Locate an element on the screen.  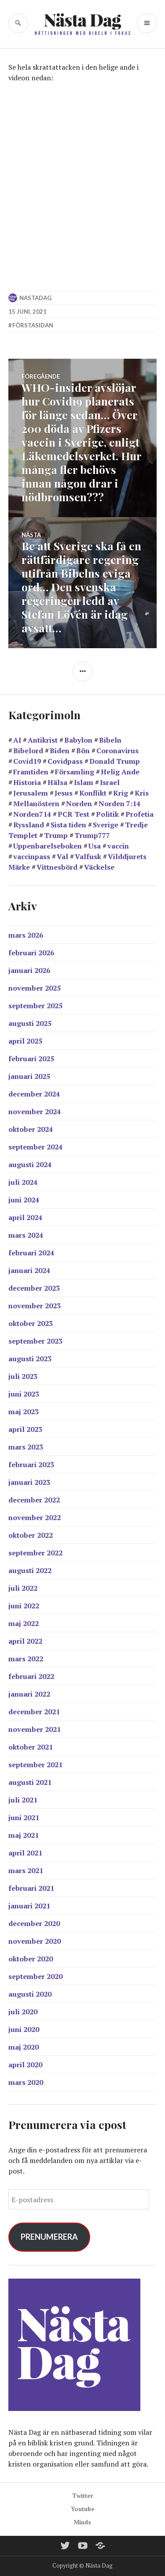
Helig Ande [Helig Ande (13 objekt)] is located at coordinates (120, 772).